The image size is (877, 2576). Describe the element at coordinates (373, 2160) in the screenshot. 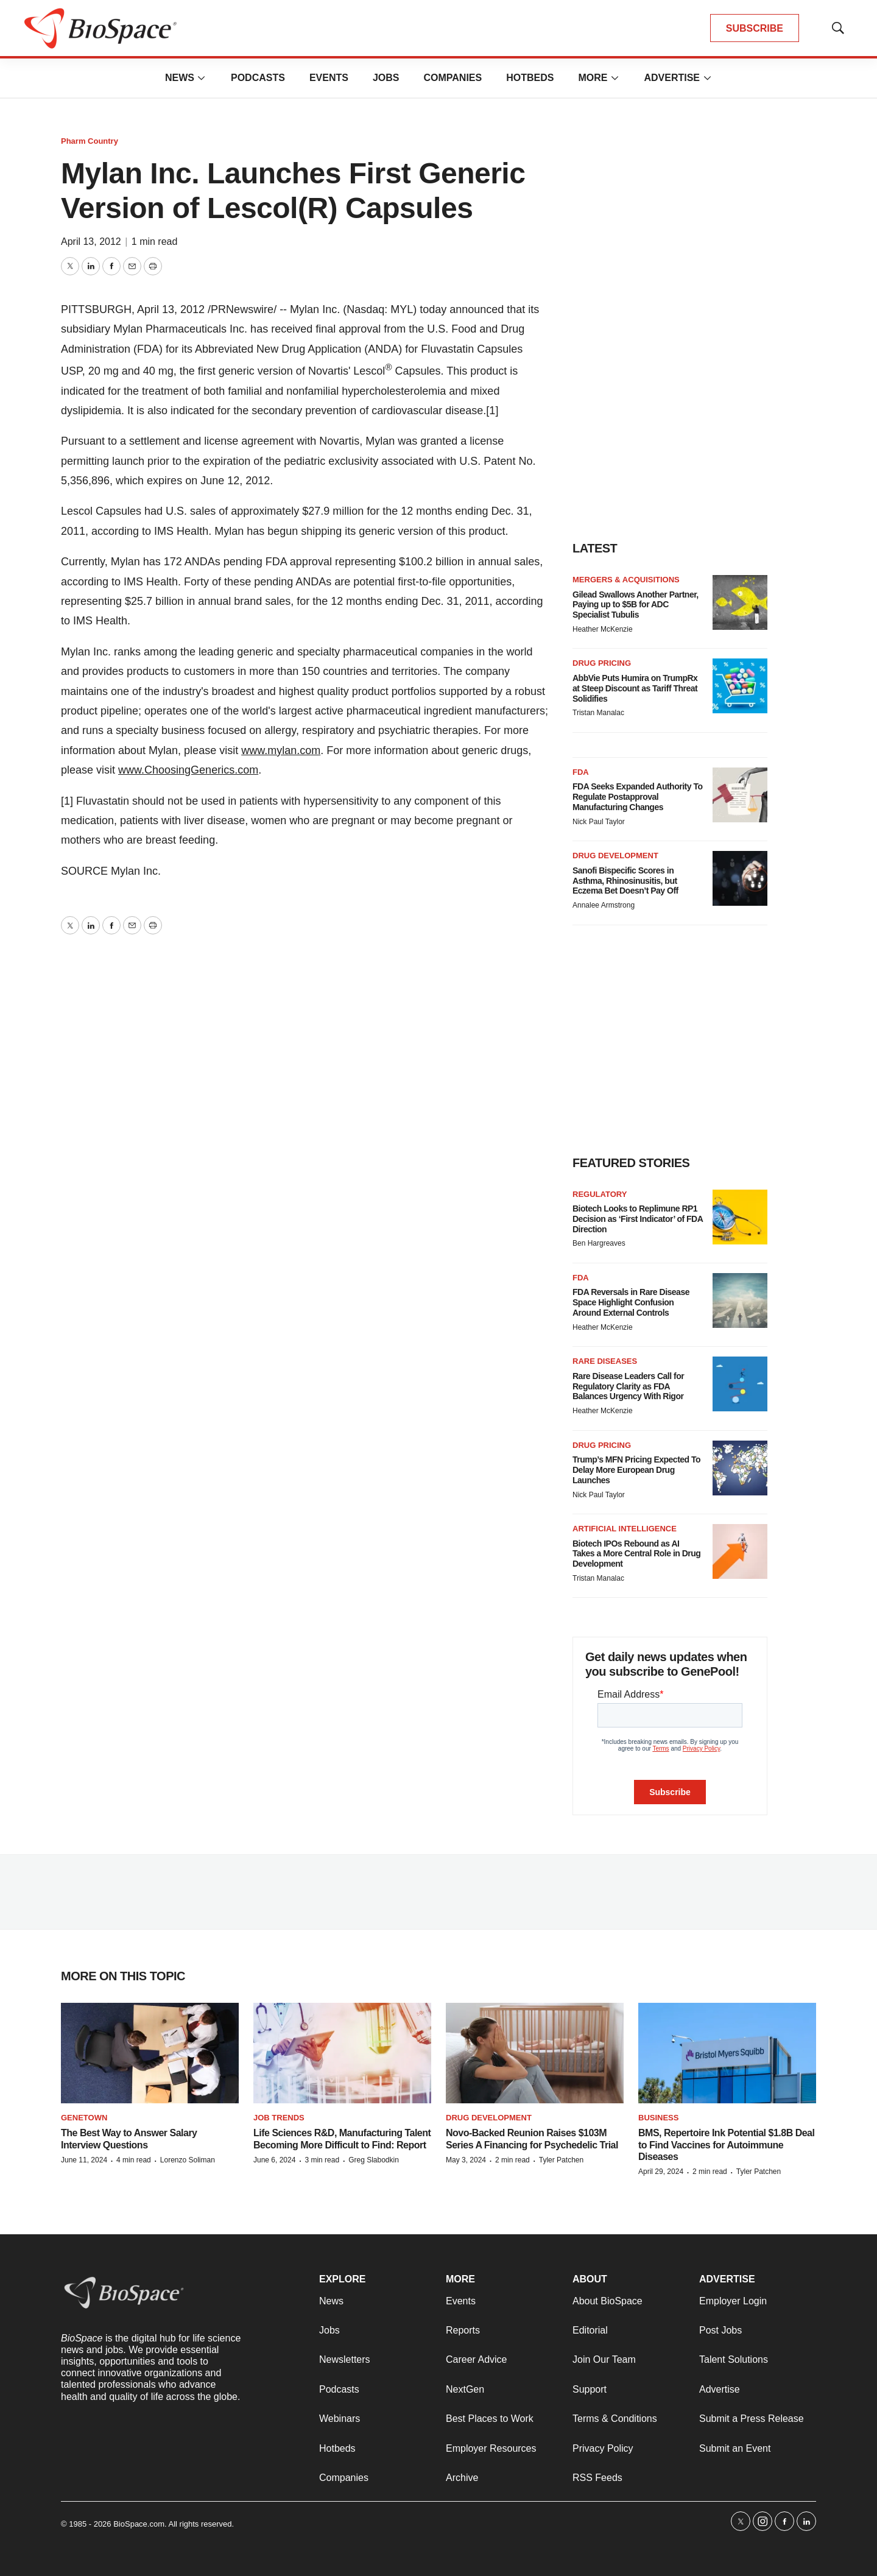

I see `Greg Slabodkin` at that location.